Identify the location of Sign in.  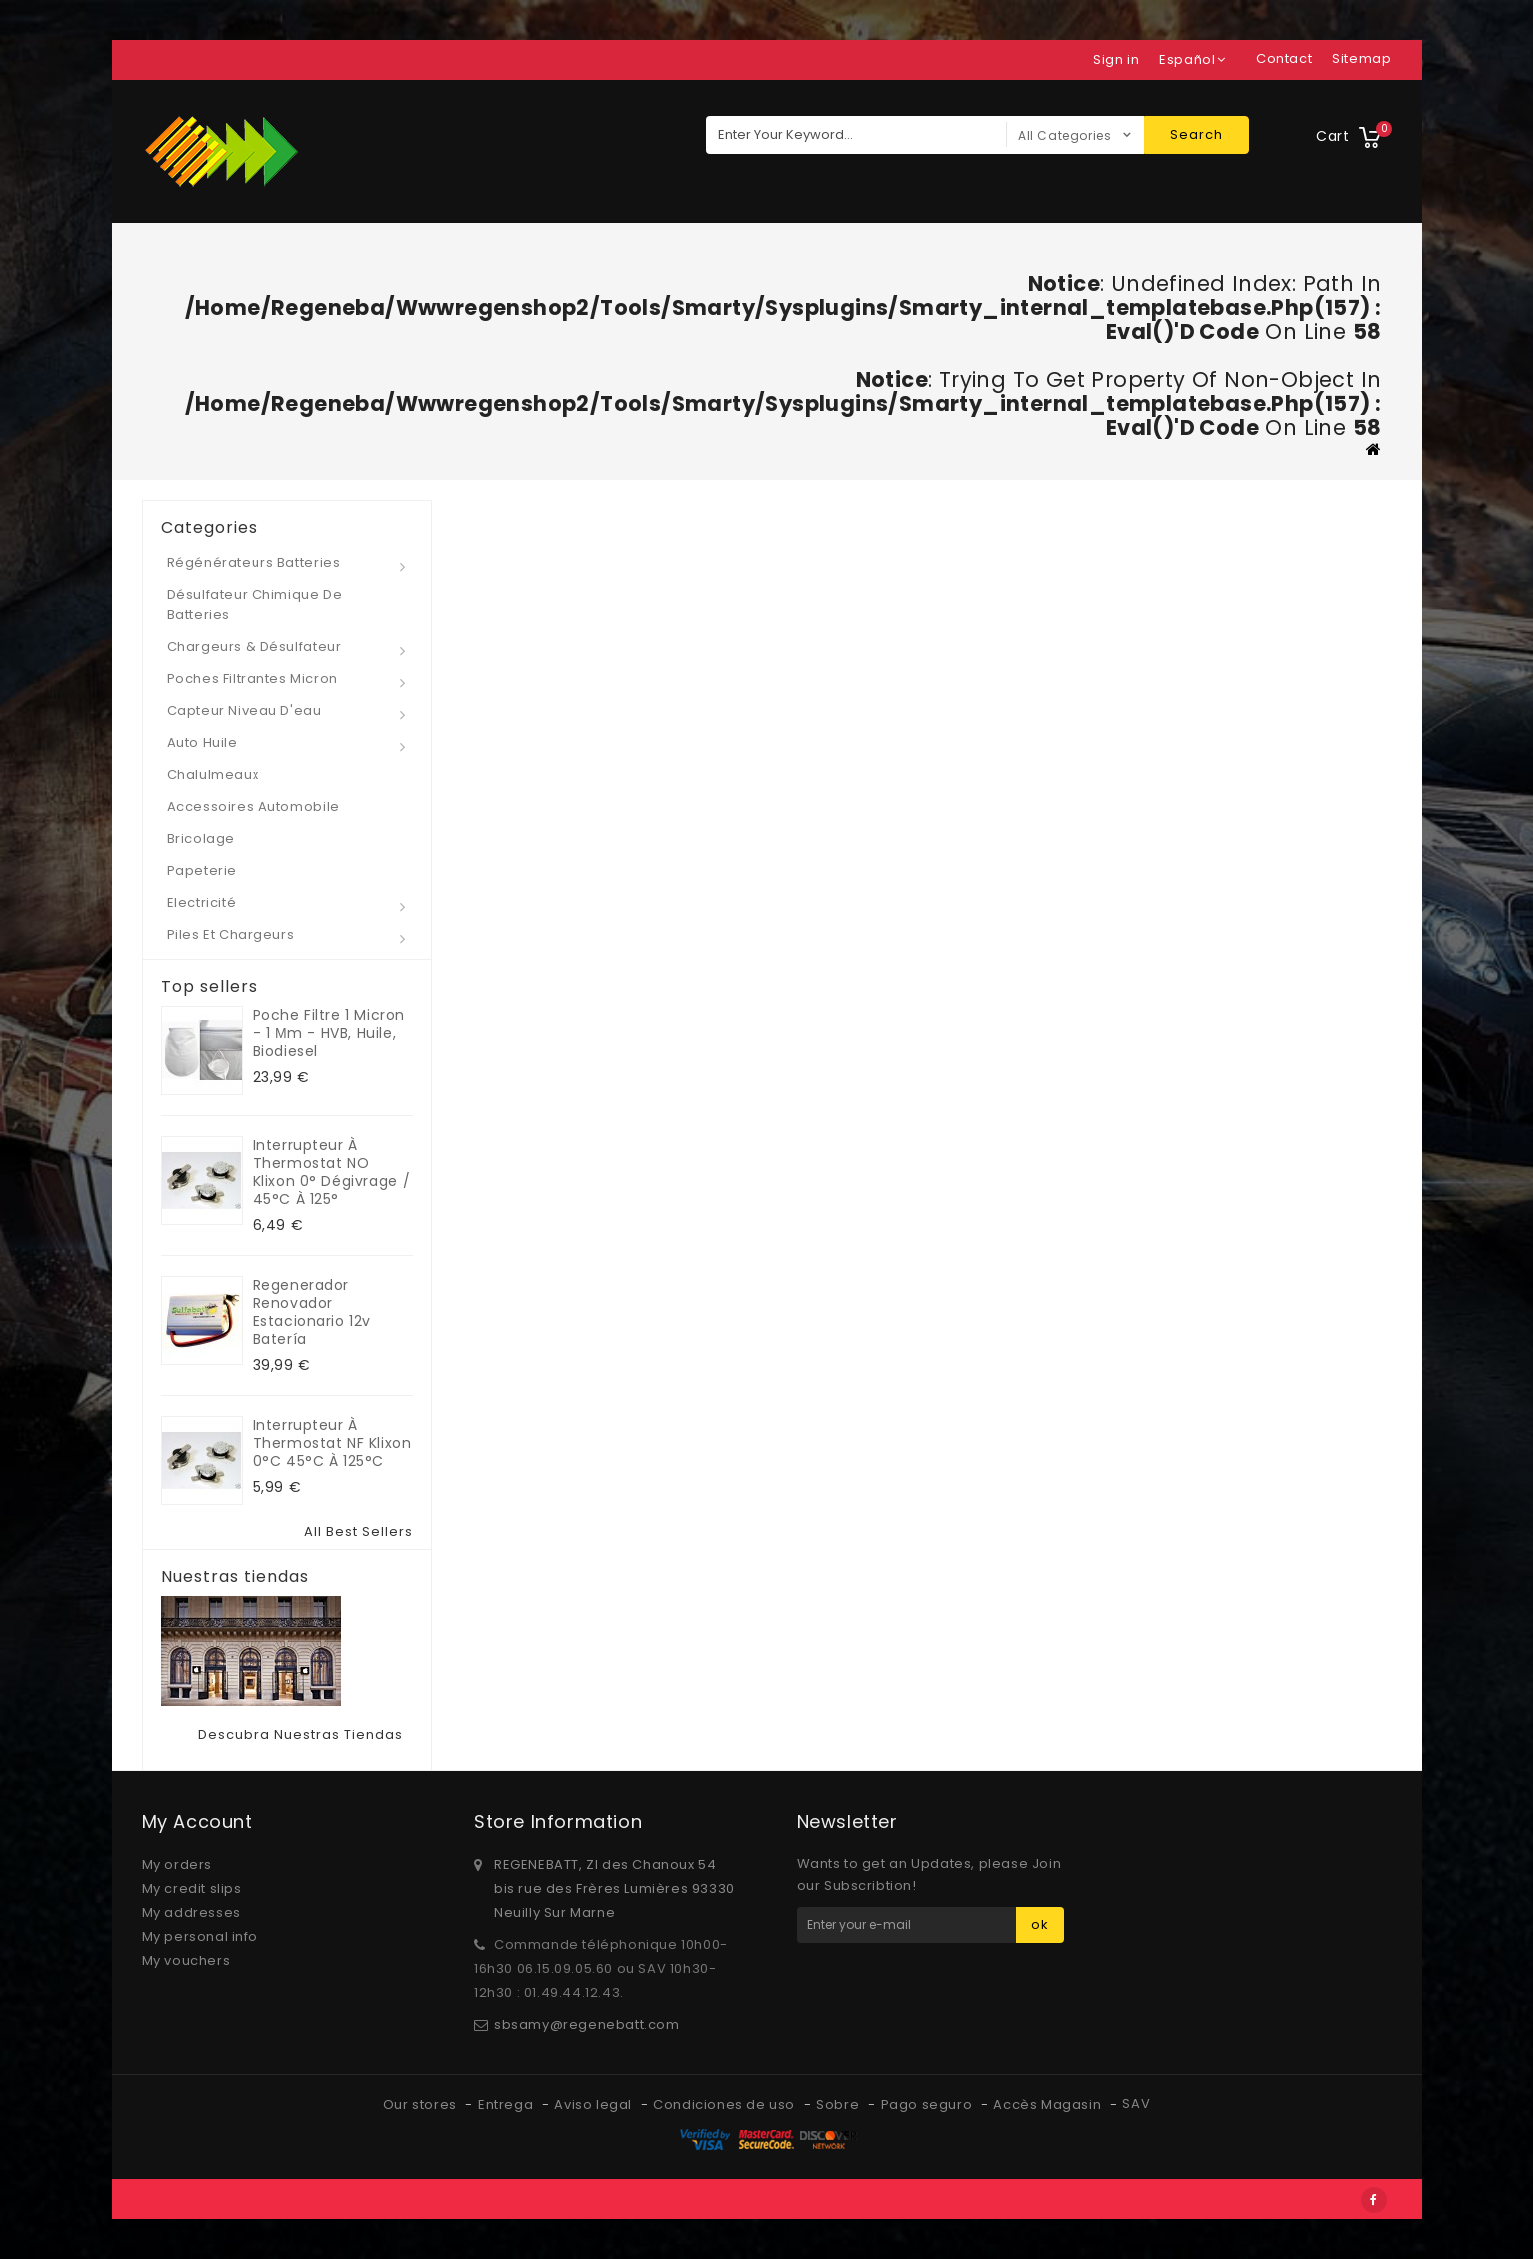
(1116, 59).